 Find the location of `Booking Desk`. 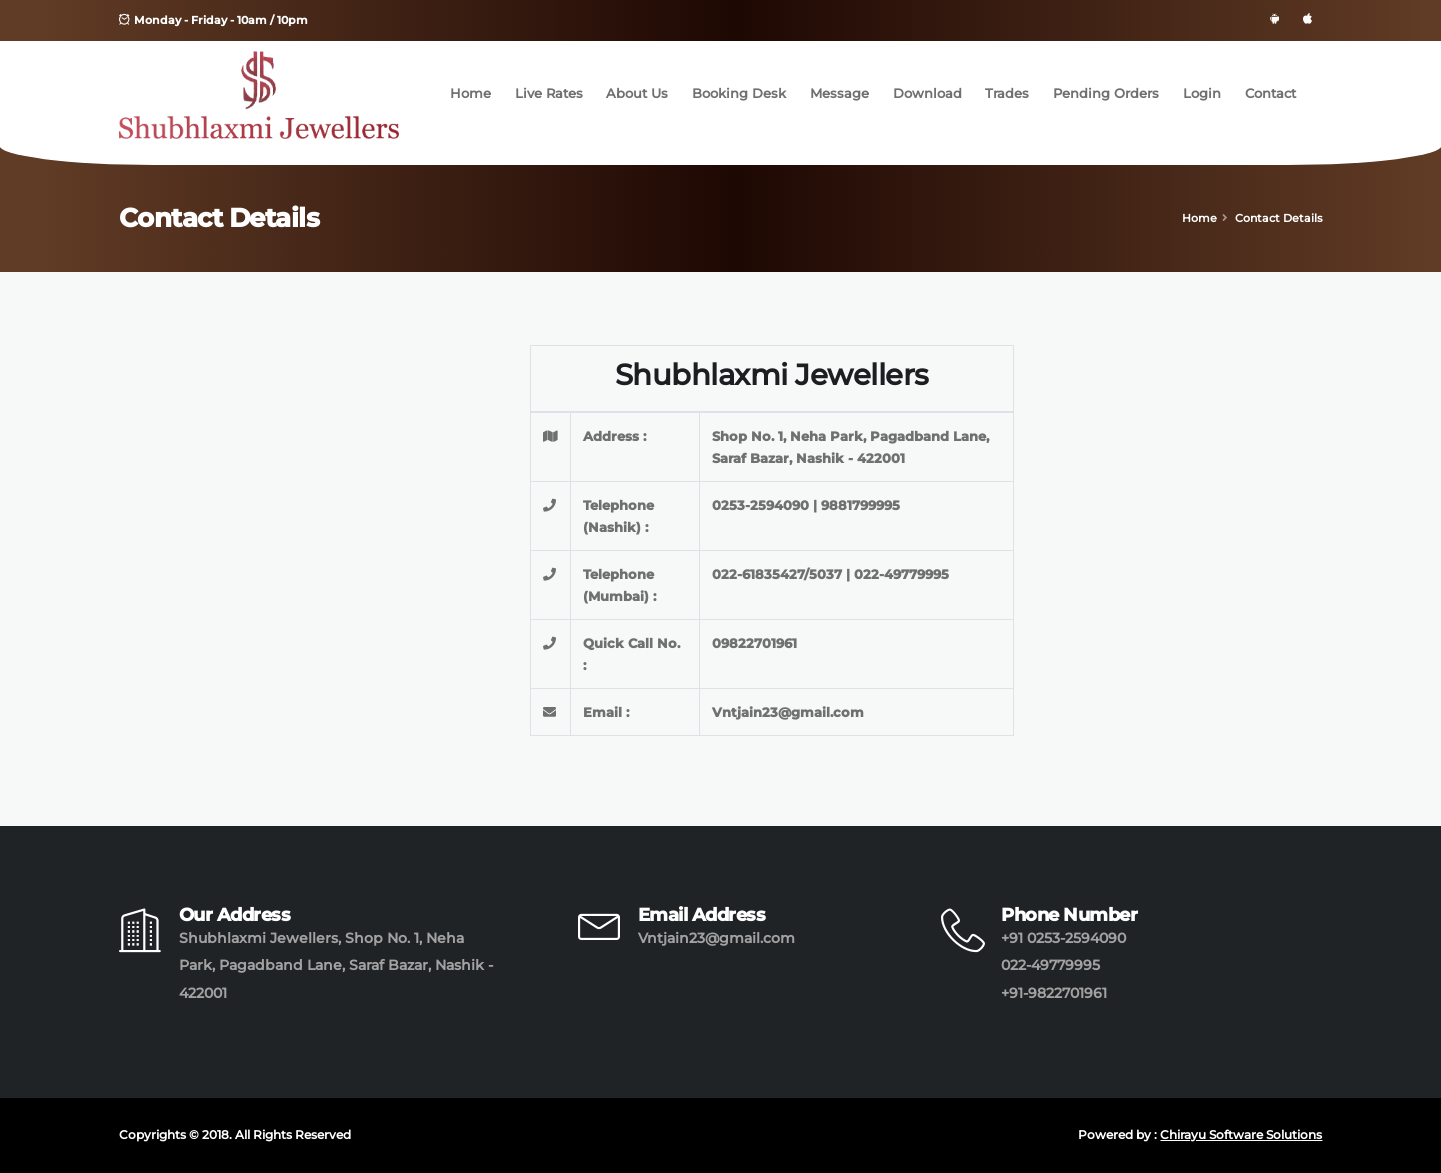

Booking Desk is located at coordinates (739, 93).